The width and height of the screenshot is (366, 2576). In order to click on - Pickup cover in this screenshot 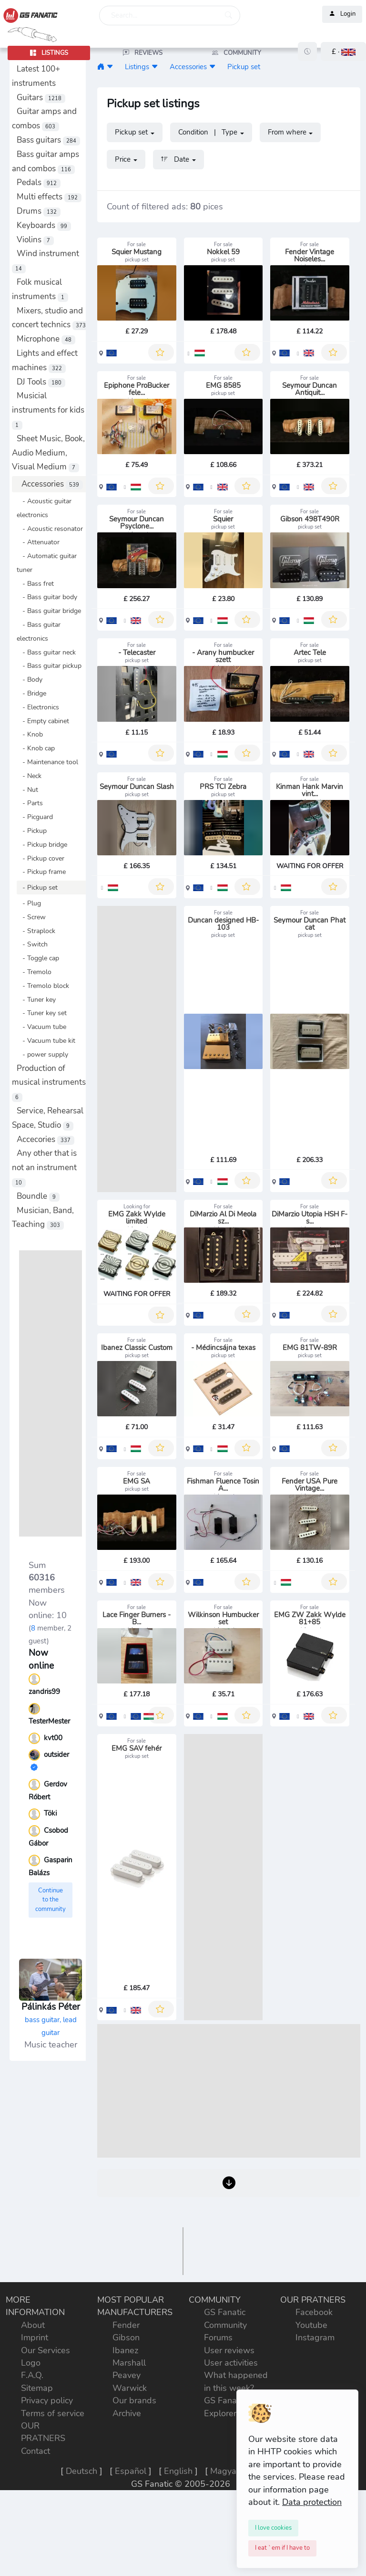, I will do `click(40, 858)`.